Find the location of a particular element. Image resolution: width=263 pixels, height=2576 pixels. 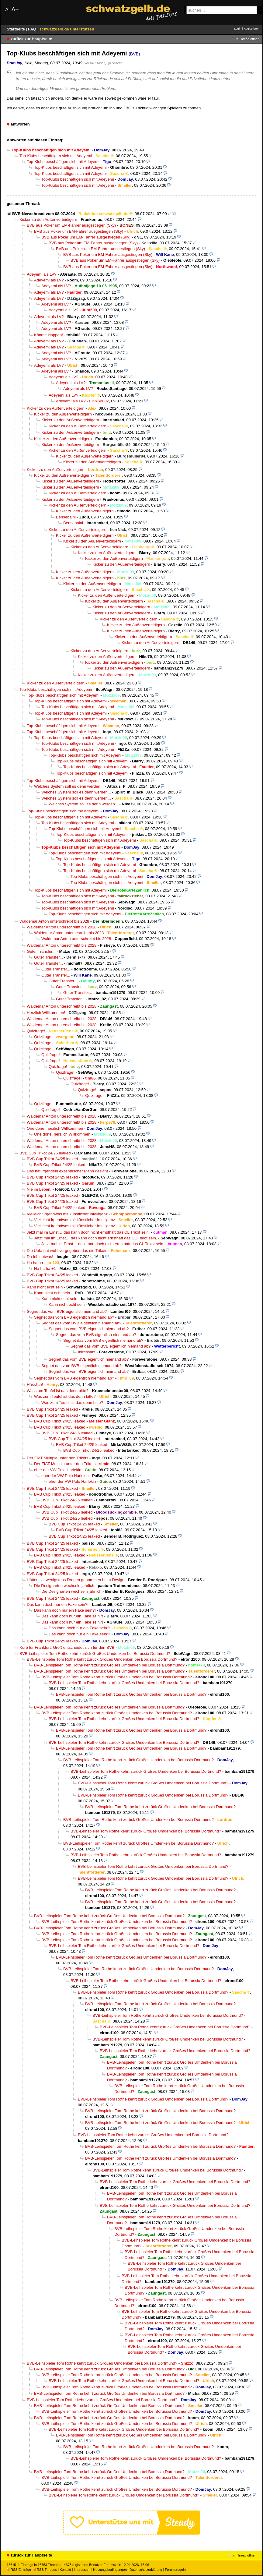

Datenschutzerklärung is located at coordinates (146, 2569).